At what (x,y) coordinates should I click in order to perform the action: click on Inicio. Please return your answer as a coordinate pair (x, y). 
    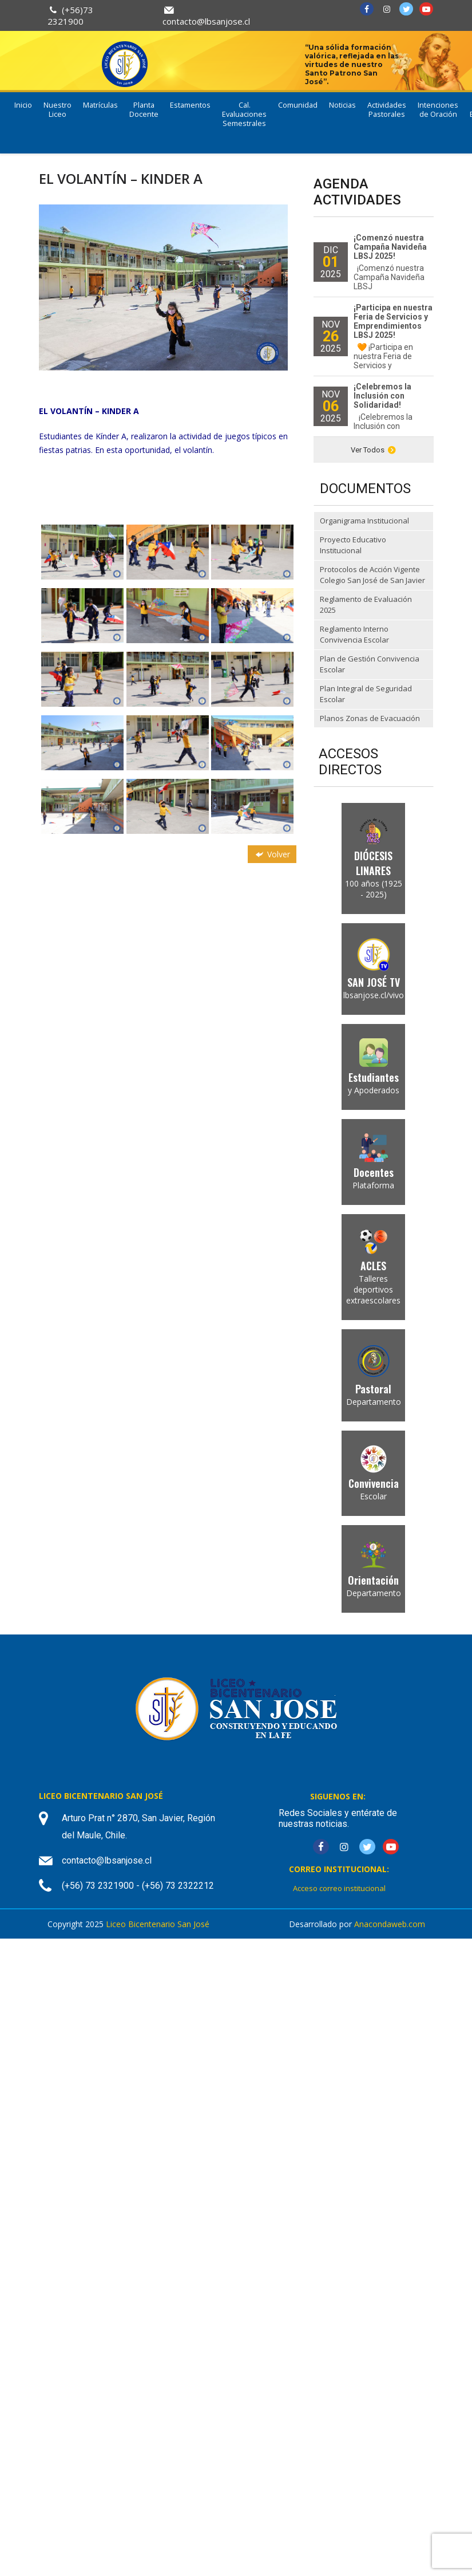
    Looking at the image, I should click on (23, 105).